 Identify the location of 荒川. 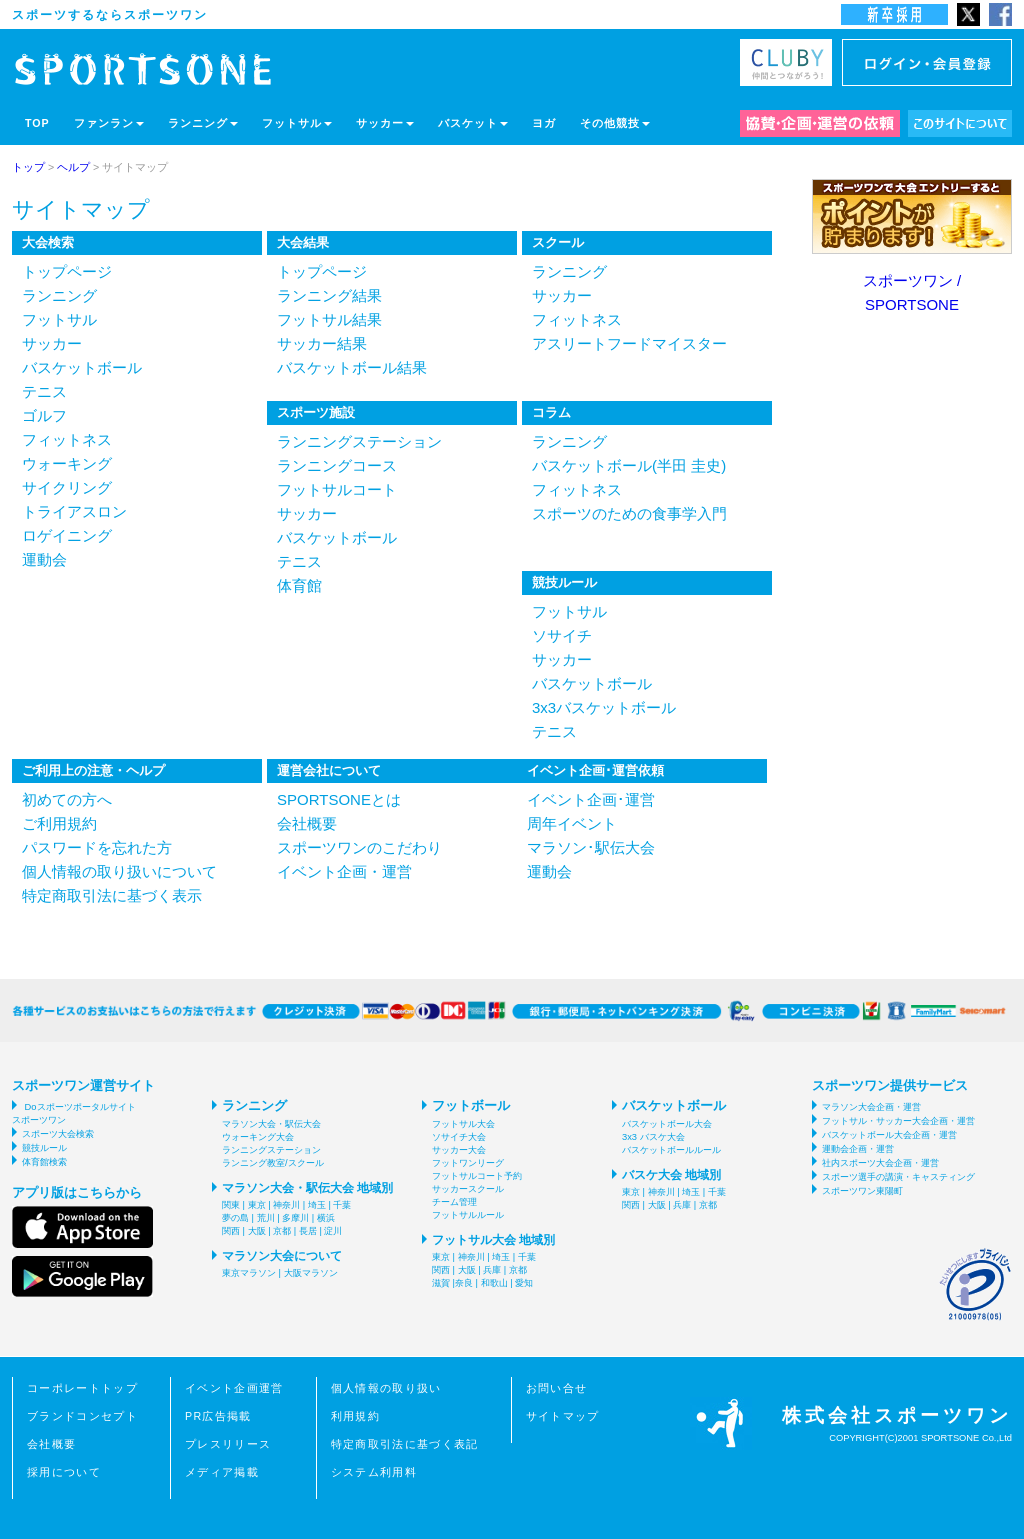
(266, 1218).